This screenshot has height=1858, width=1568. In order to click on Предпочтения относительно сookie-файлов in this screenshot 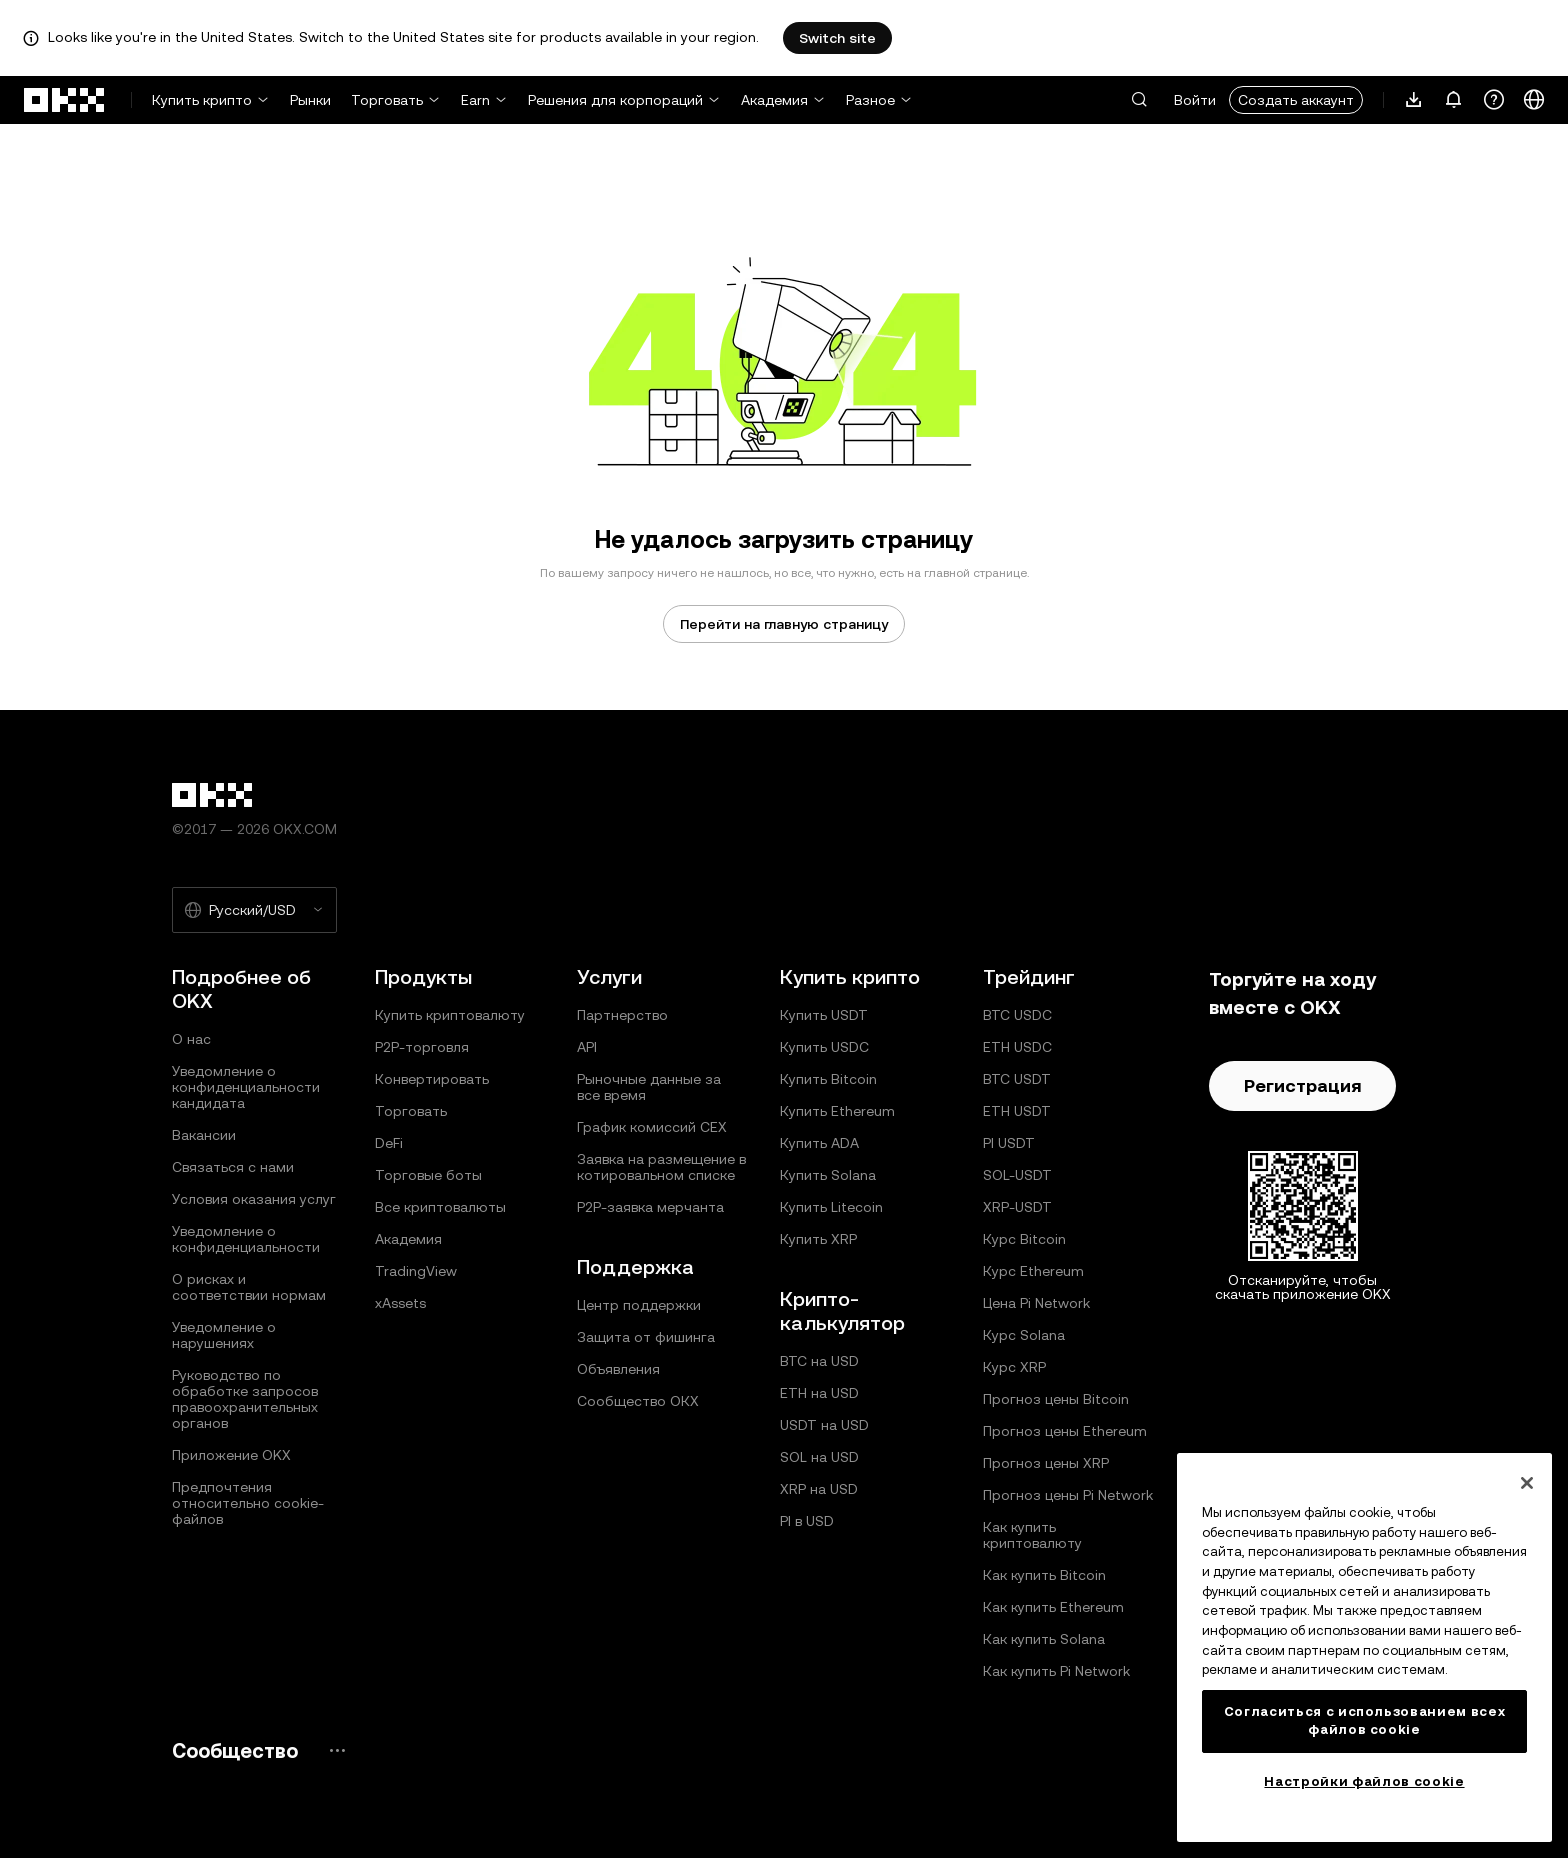, I will do `click(248, 1503)`.